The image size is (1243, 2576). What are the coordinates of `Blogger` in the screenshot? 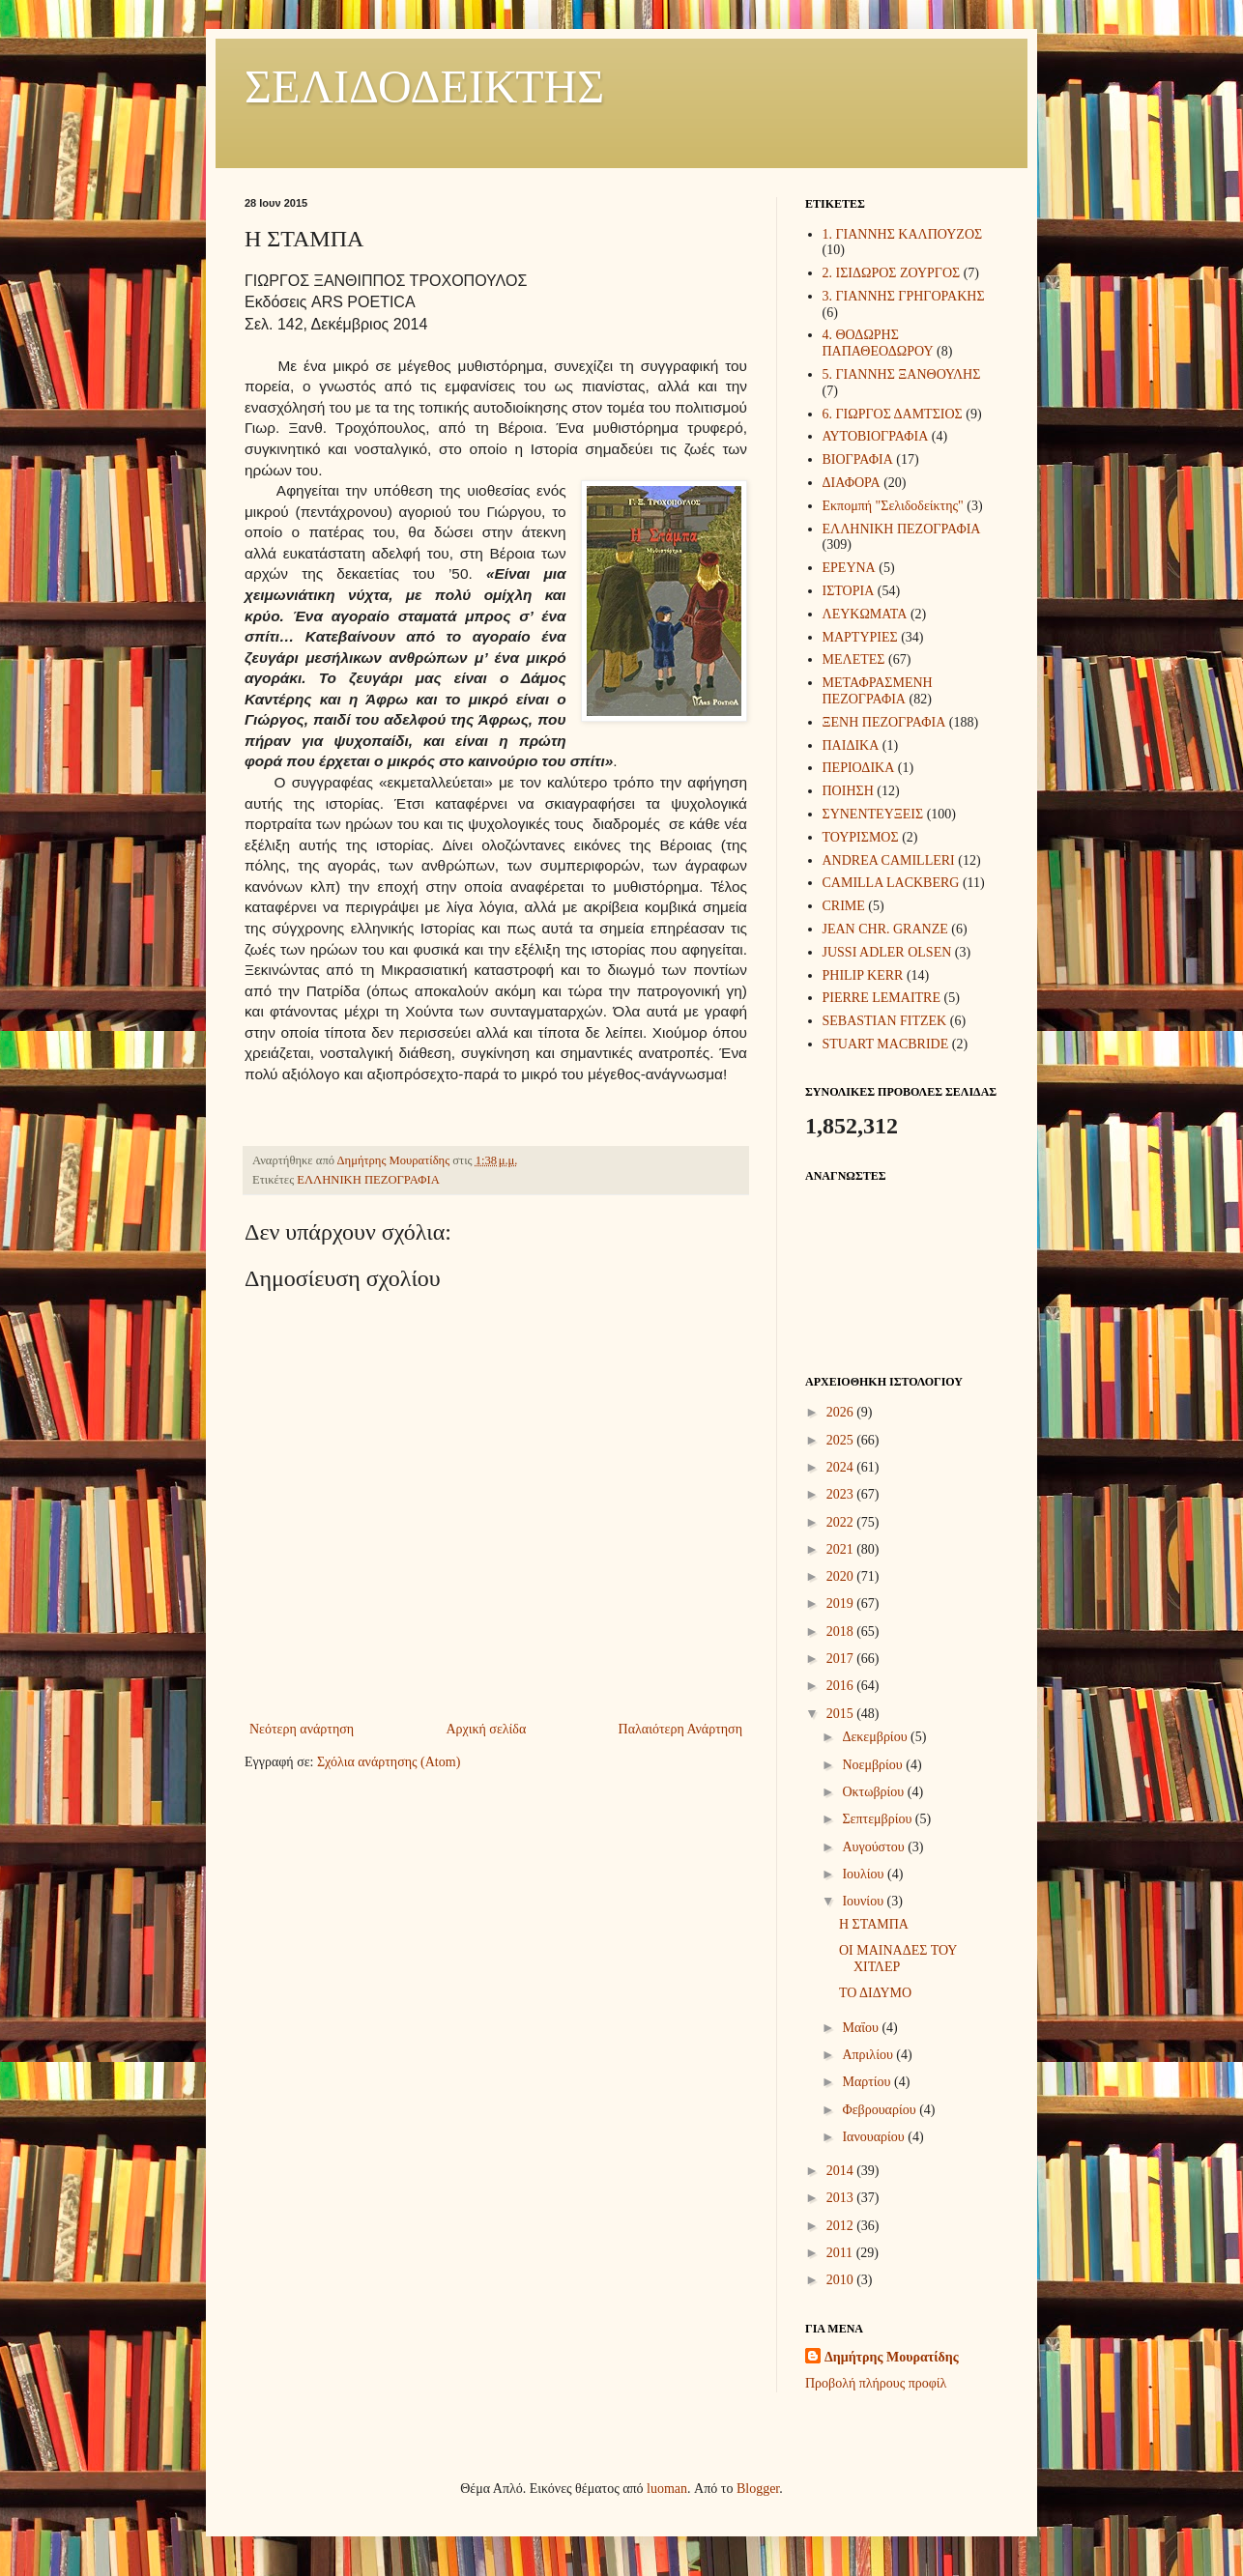 It's located at (758, 2488).